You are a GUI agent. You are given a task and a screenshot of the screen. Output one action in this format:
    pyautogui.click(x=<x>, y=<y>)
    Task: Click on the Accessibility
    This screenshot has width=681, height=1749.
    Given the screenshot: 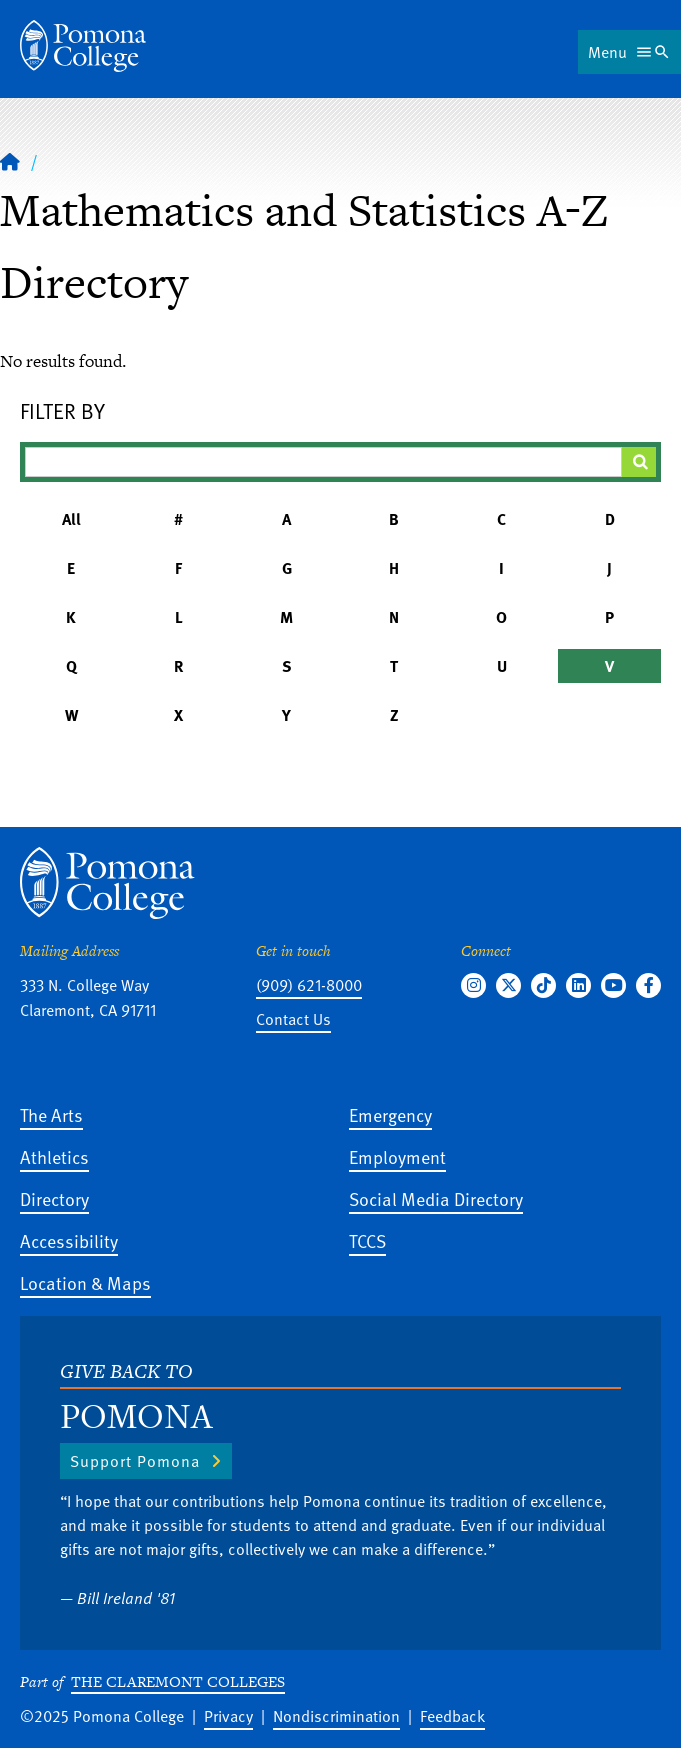 What is the action you would take?
    pyautogui.click(x=69, y=1240)
    